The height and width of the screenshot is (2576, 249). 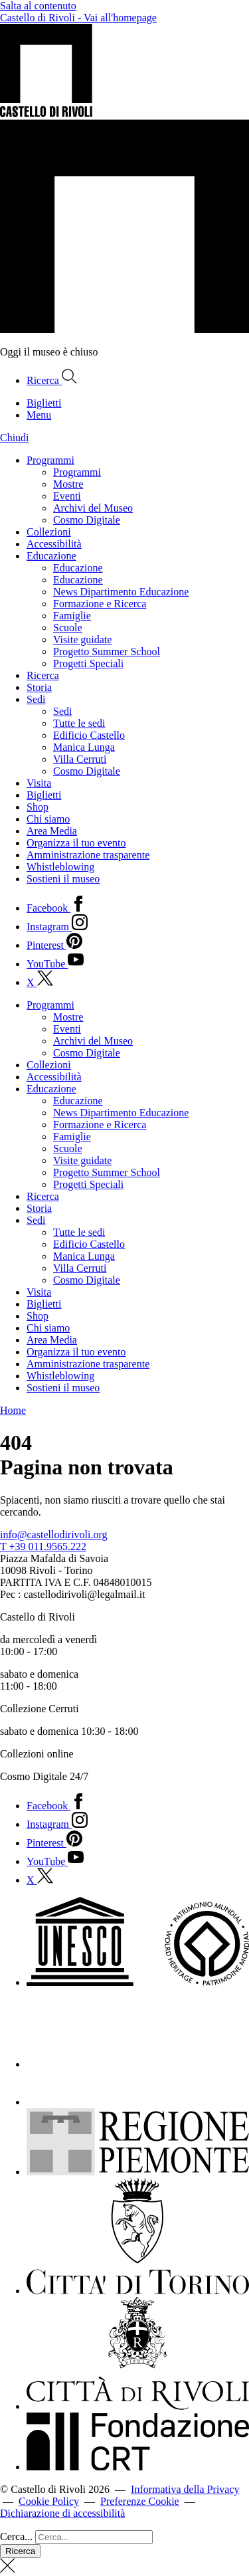 What do you see at coordinates (67, 496) in the screenshot?
I see `Eventi` at bounding box center [67, 496].